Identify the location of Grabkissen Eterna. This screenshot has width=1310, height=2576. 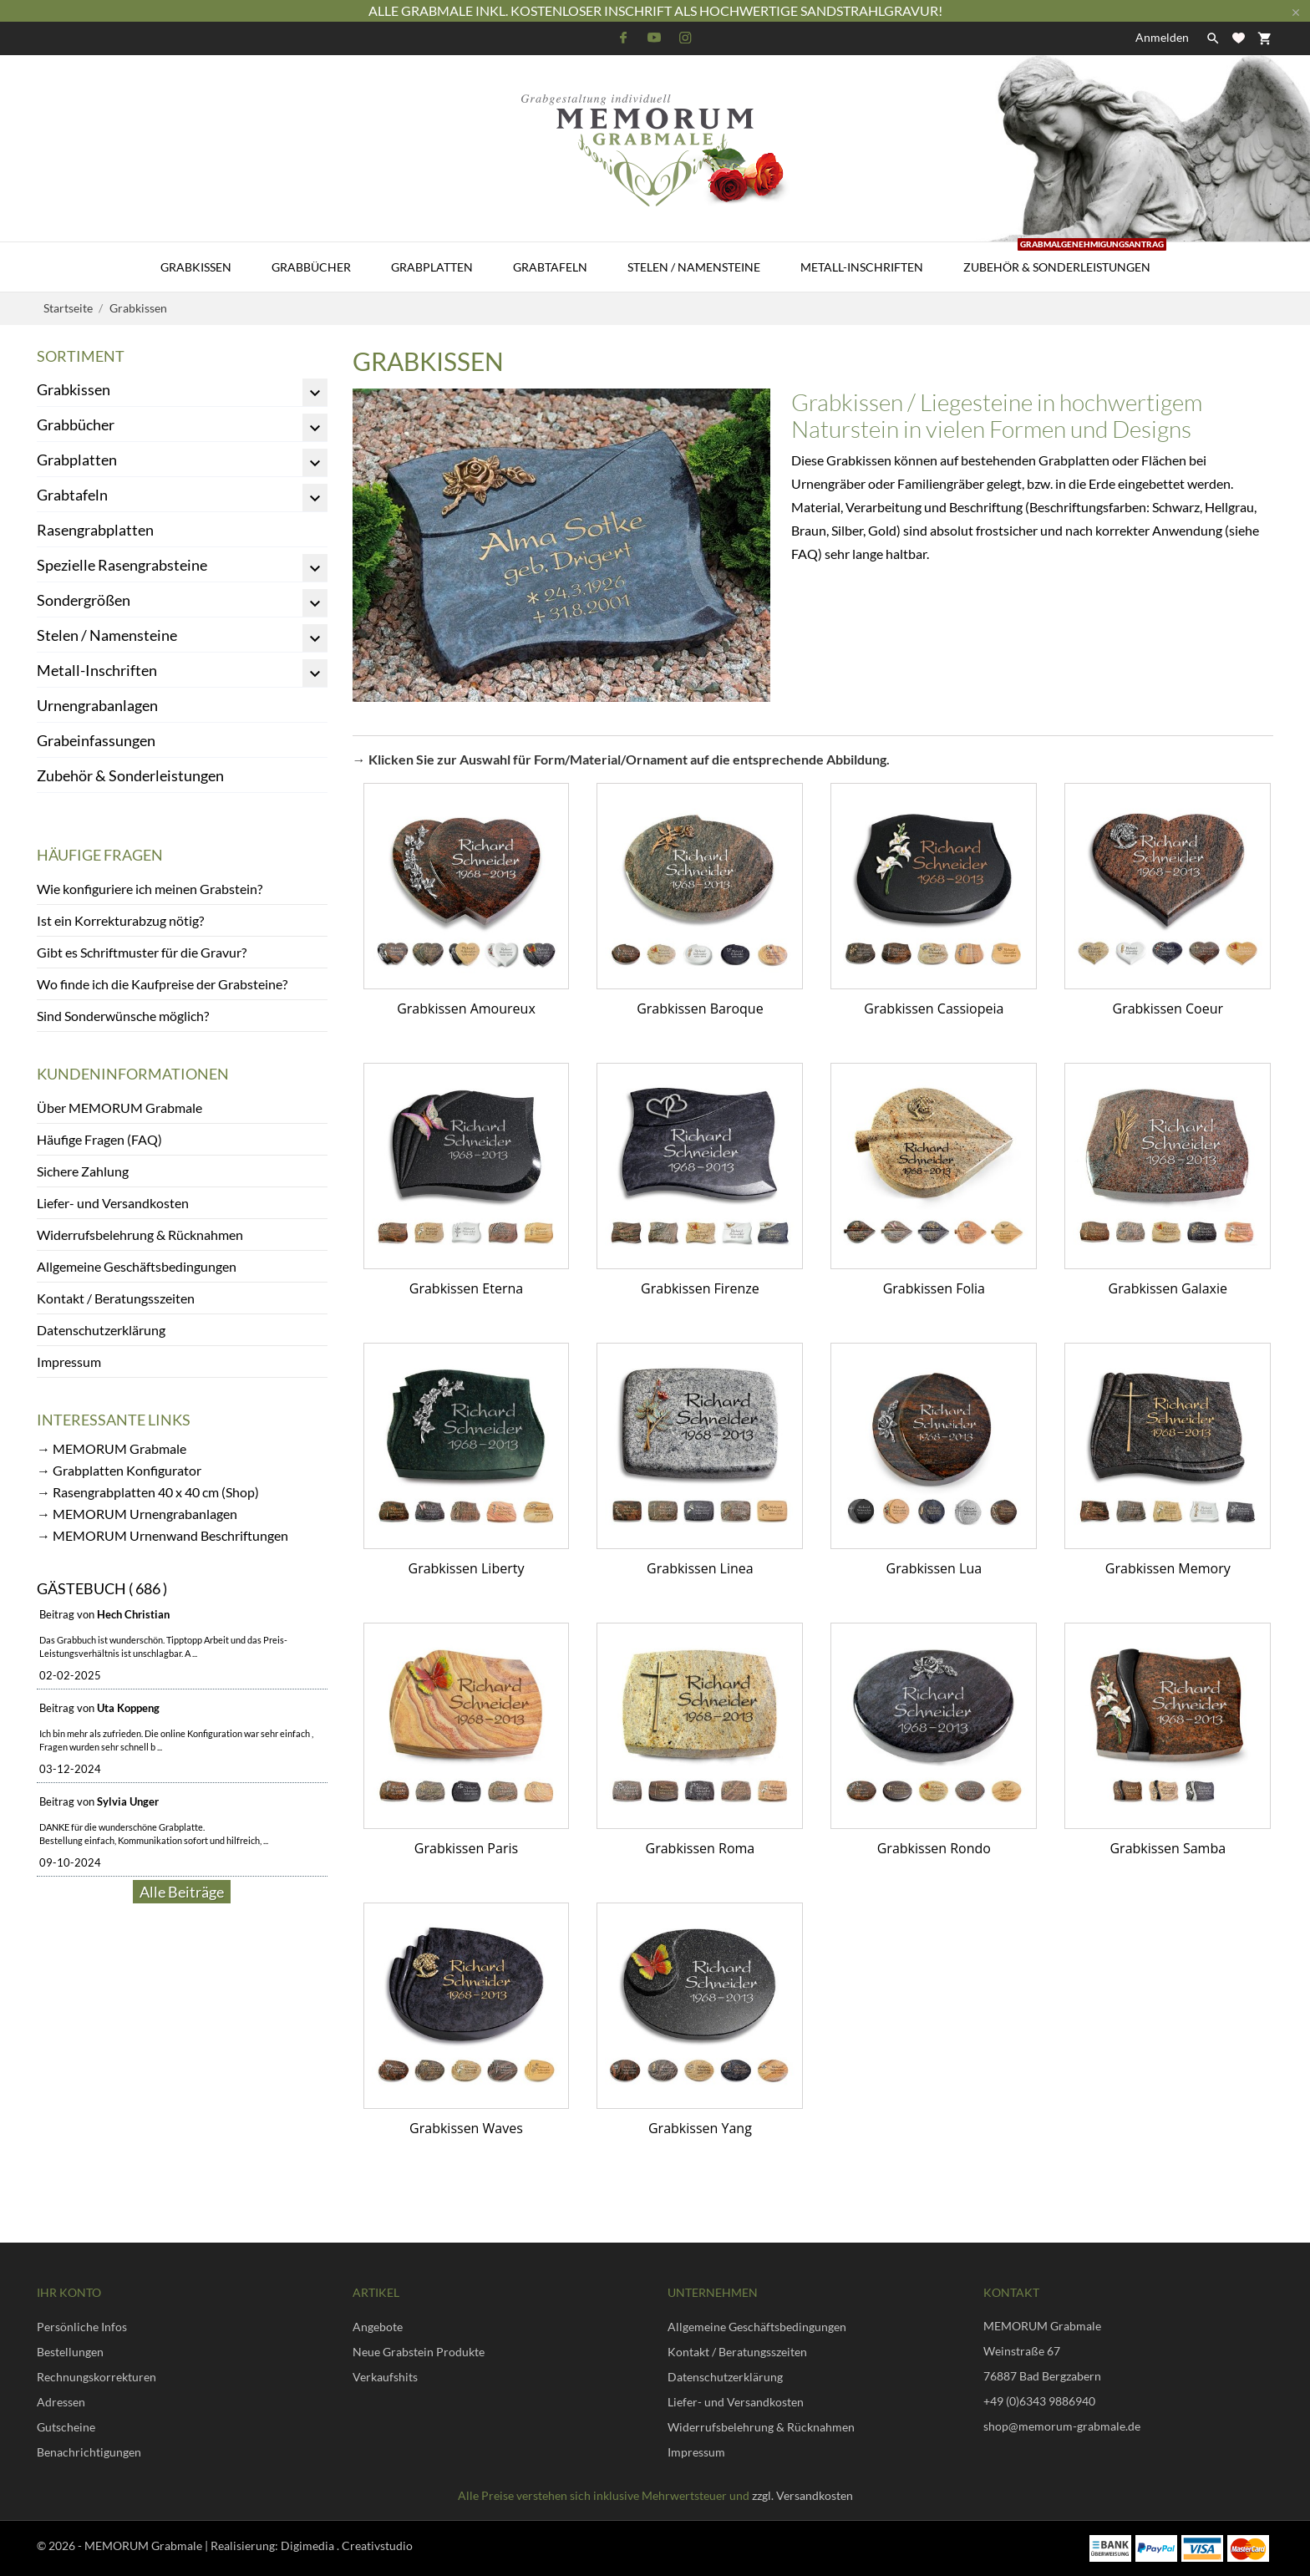
(466, 1288).